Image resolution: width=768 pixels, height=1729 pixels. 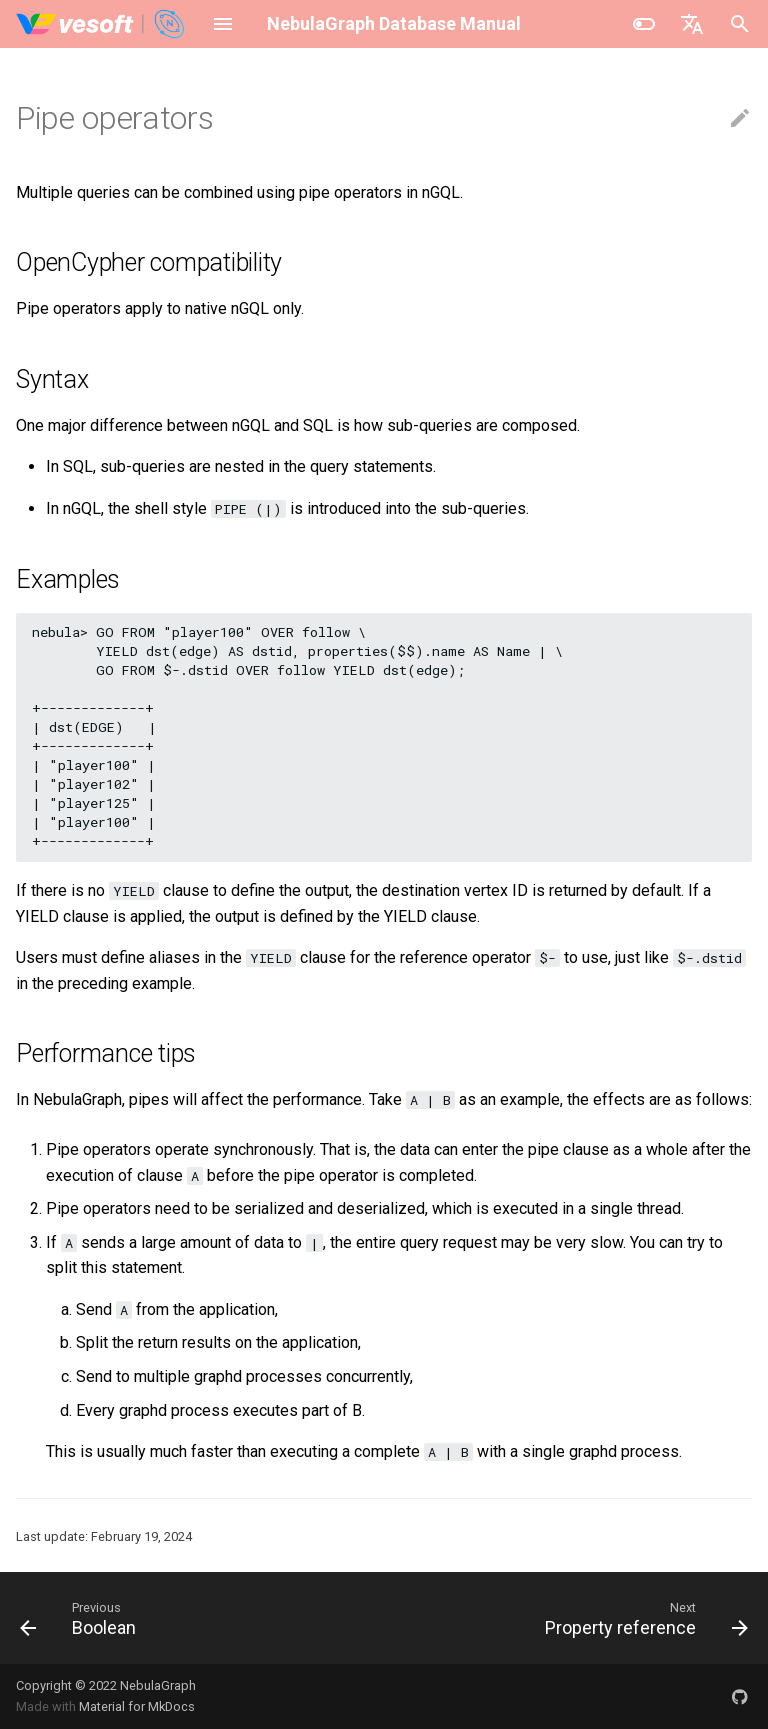 I want to click on [Select language], so click(x=692, y=24).